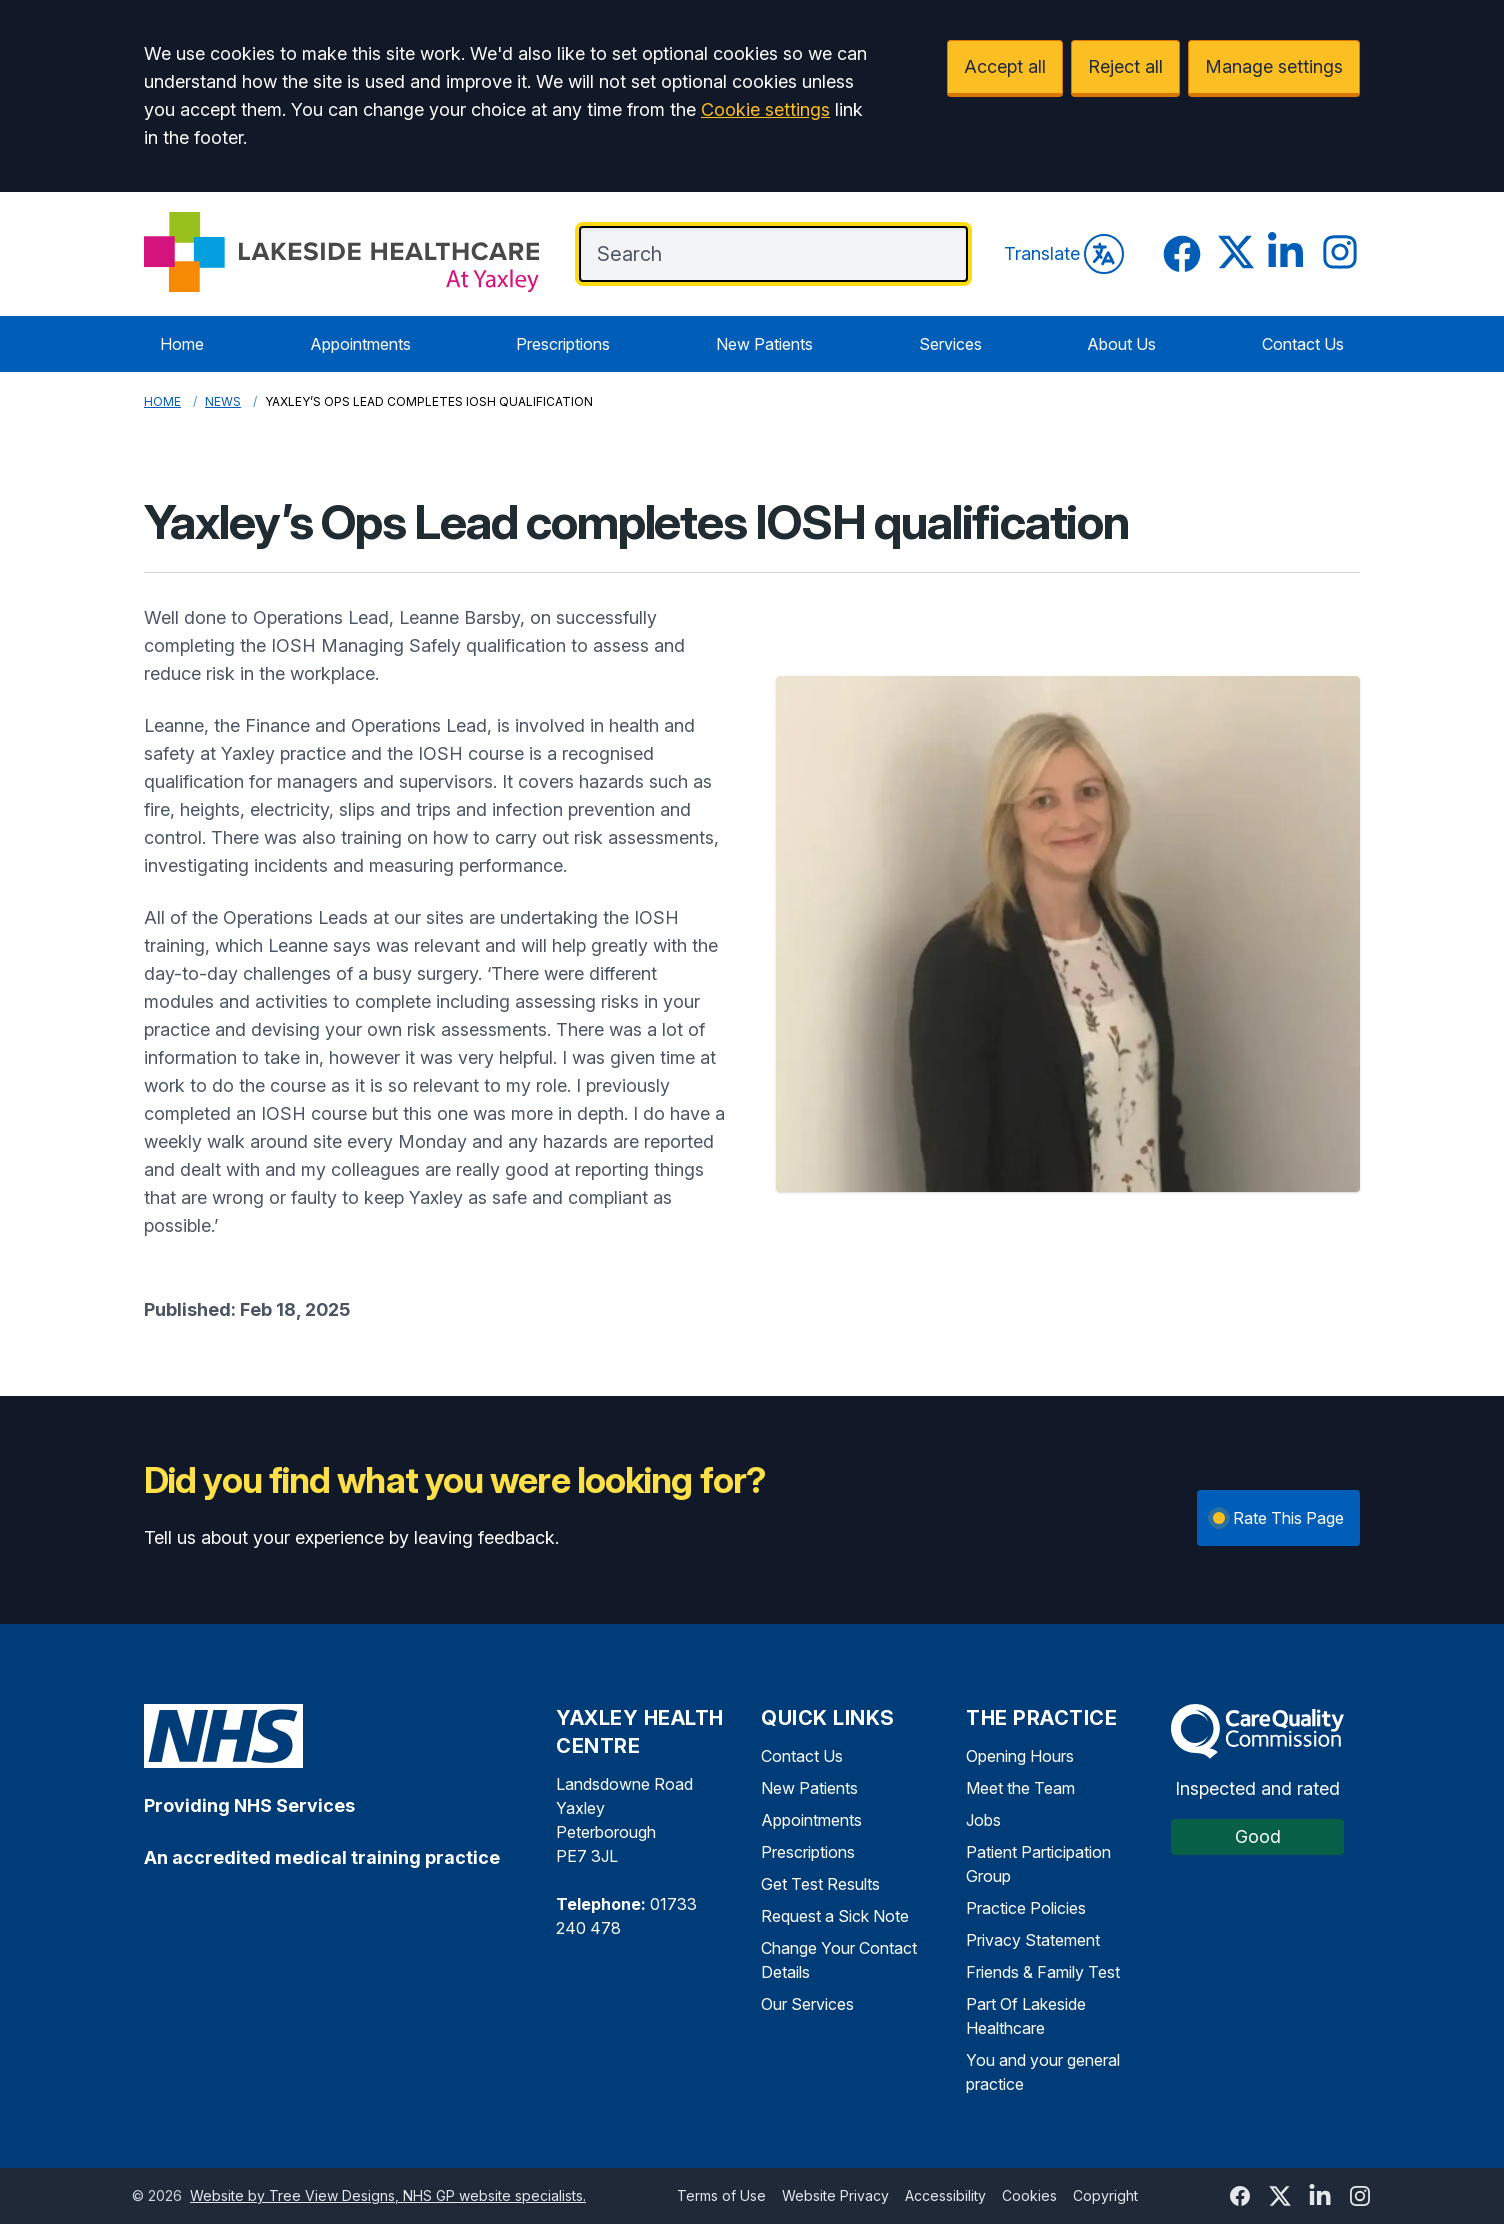  Describe the element at coordinates (721, 2195) in the screenshot. I see `Terms of Use` at that location.